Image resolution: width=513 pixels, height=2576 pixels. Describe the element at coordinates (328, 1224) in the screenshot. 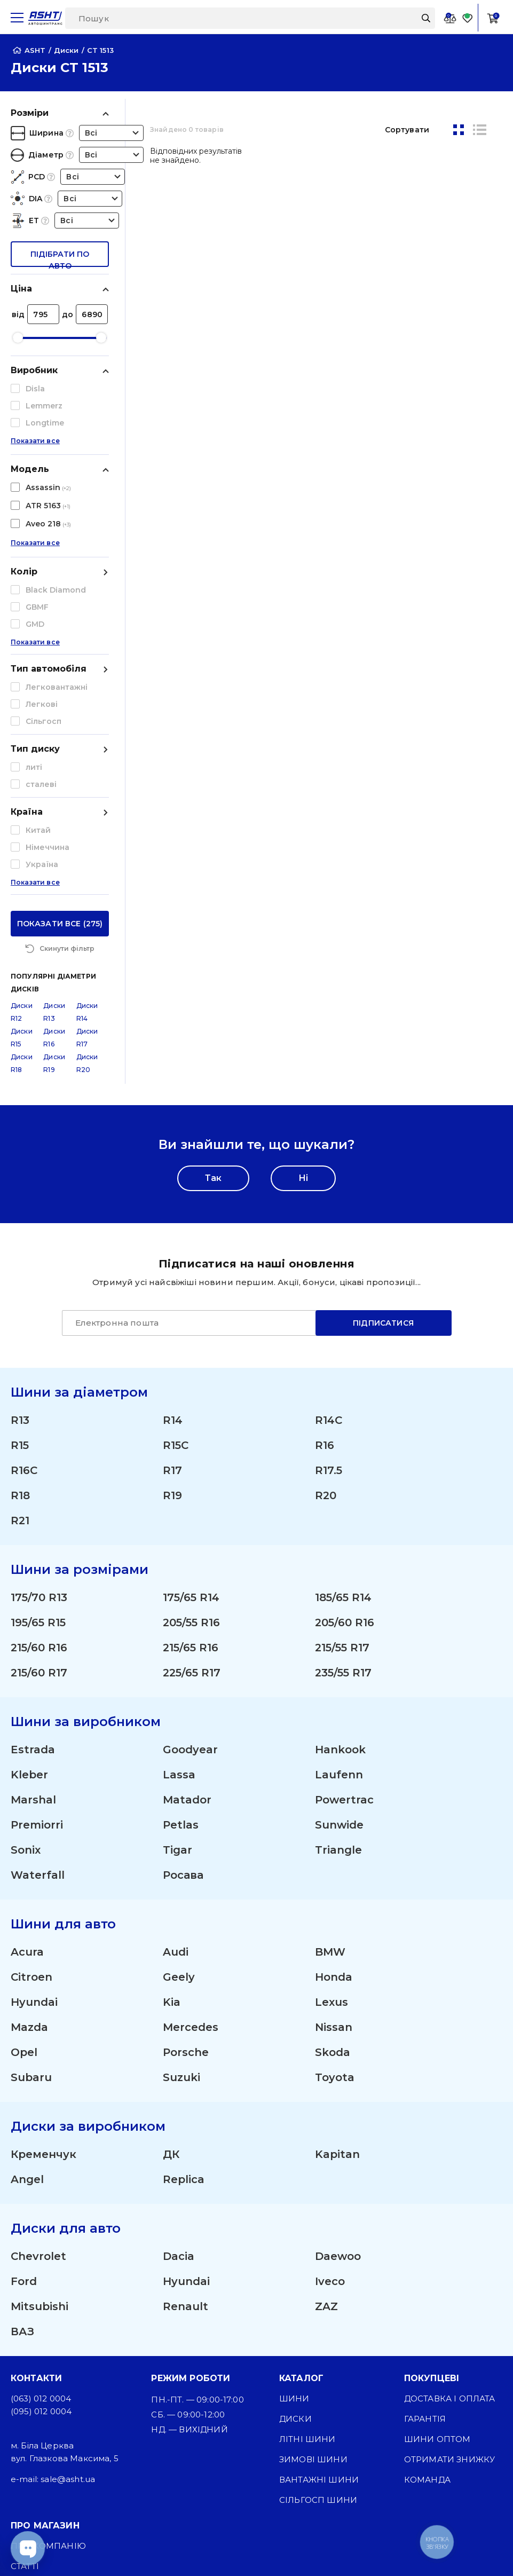

I see `R14C` at that location.